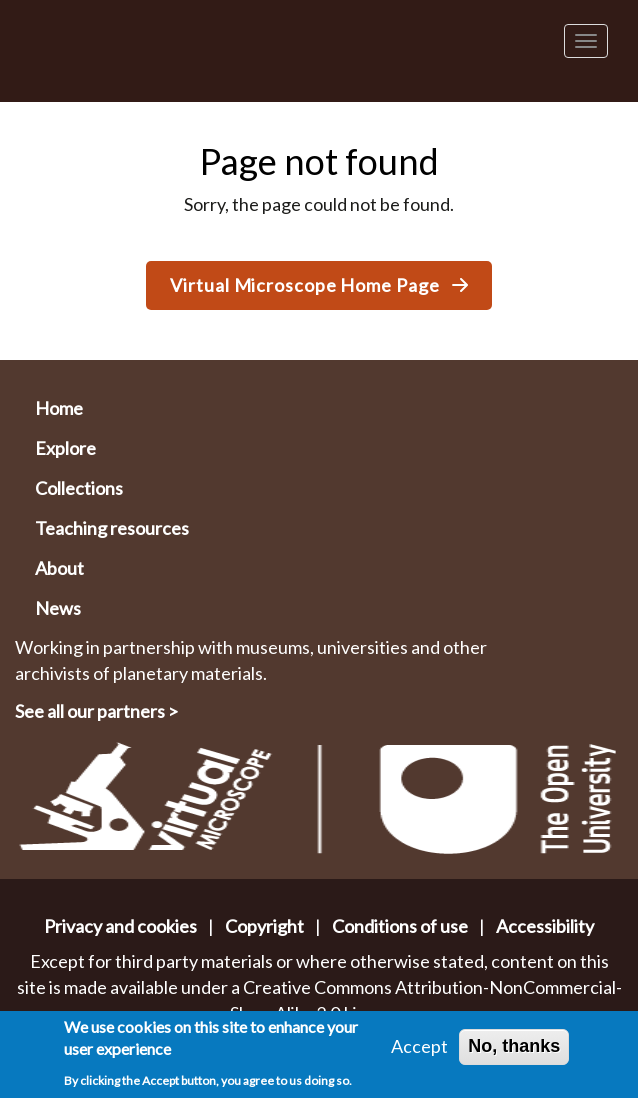  Describe the element at coordinates (79, 488) in the screenshot. I see `Collections` at that location.